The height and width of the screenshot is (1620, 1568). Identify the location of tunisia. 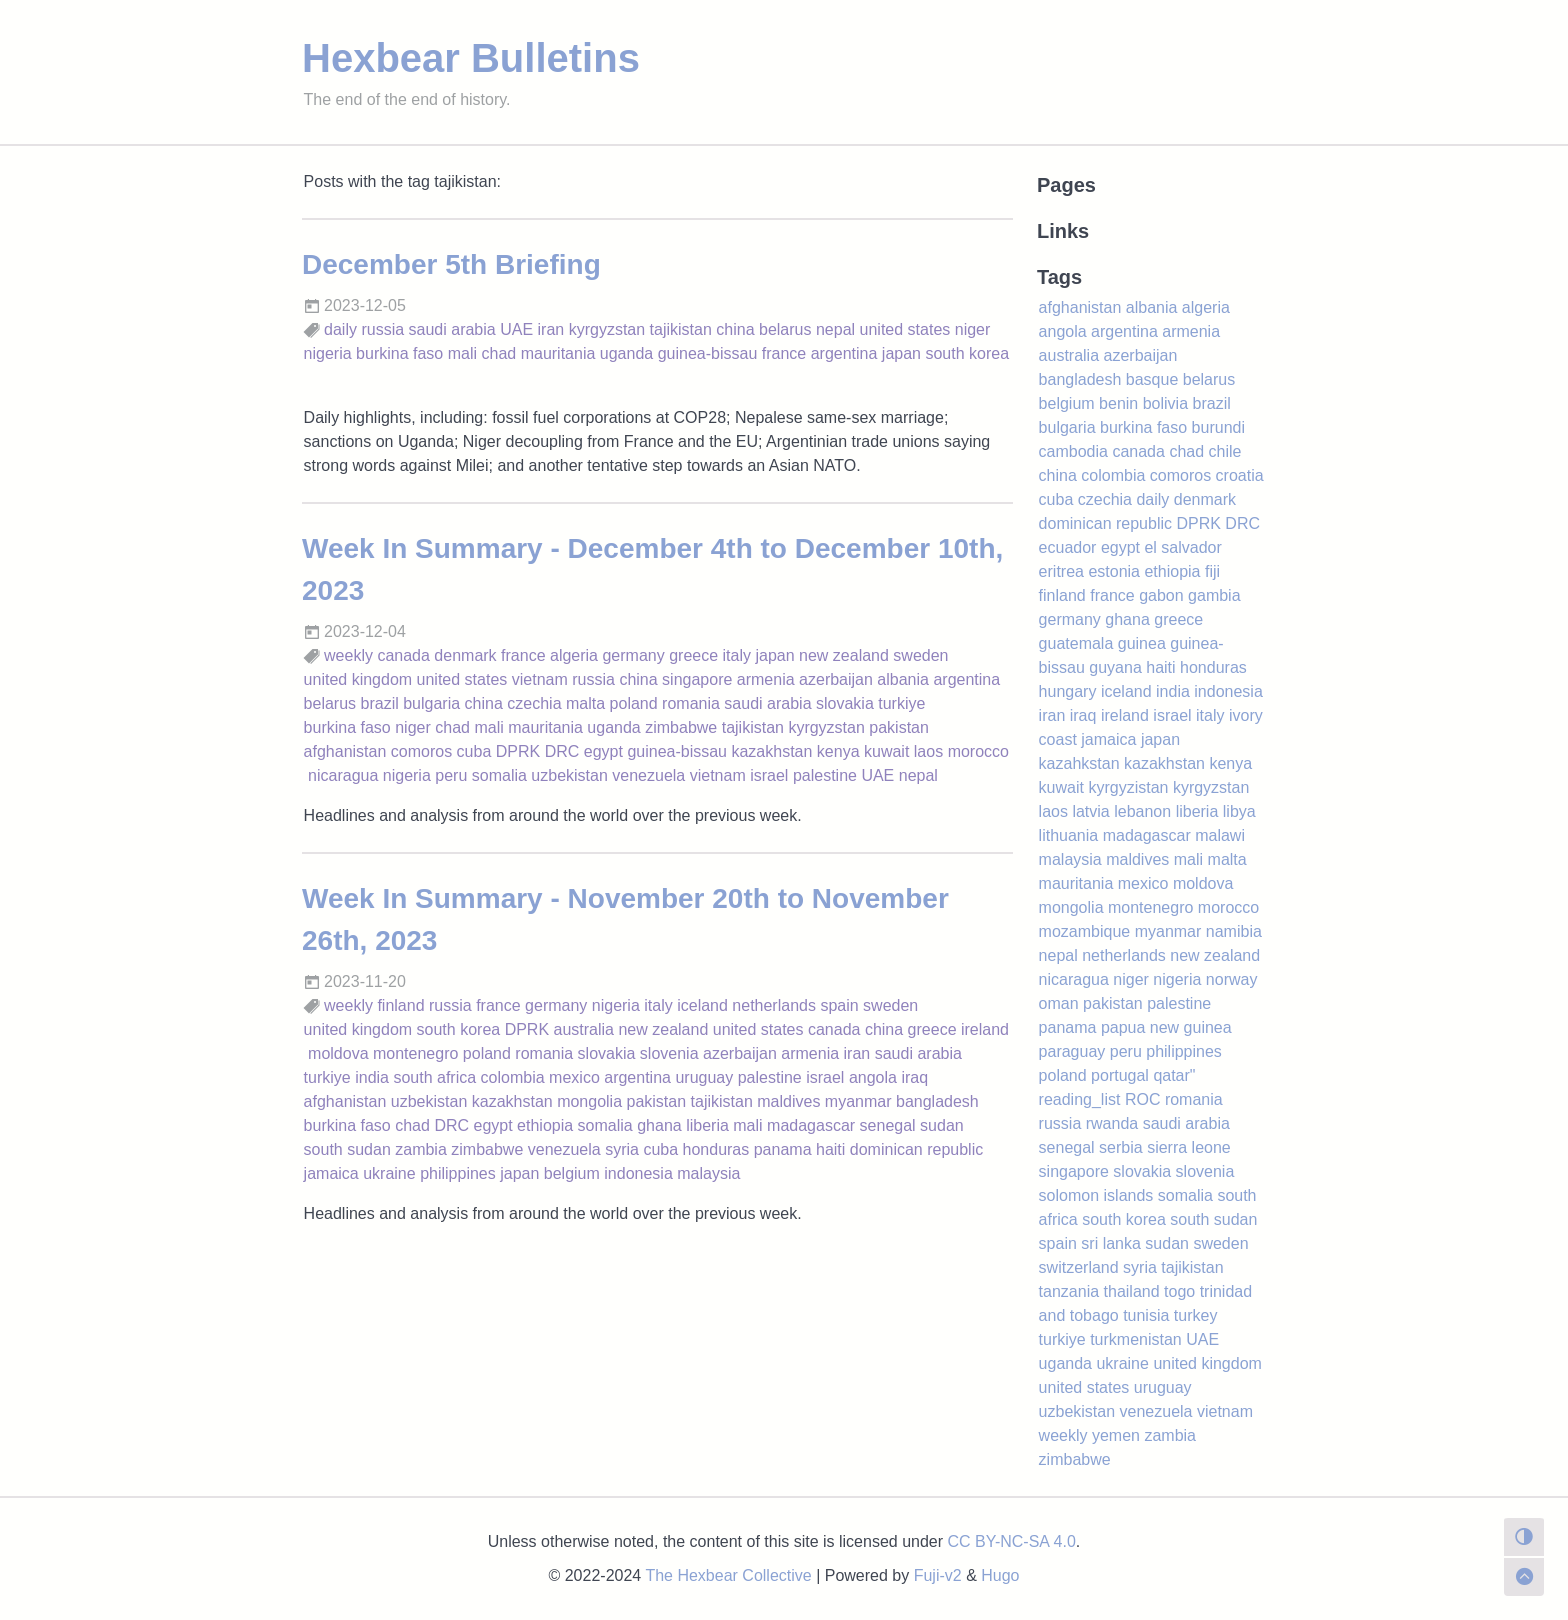
(1146, 1315).